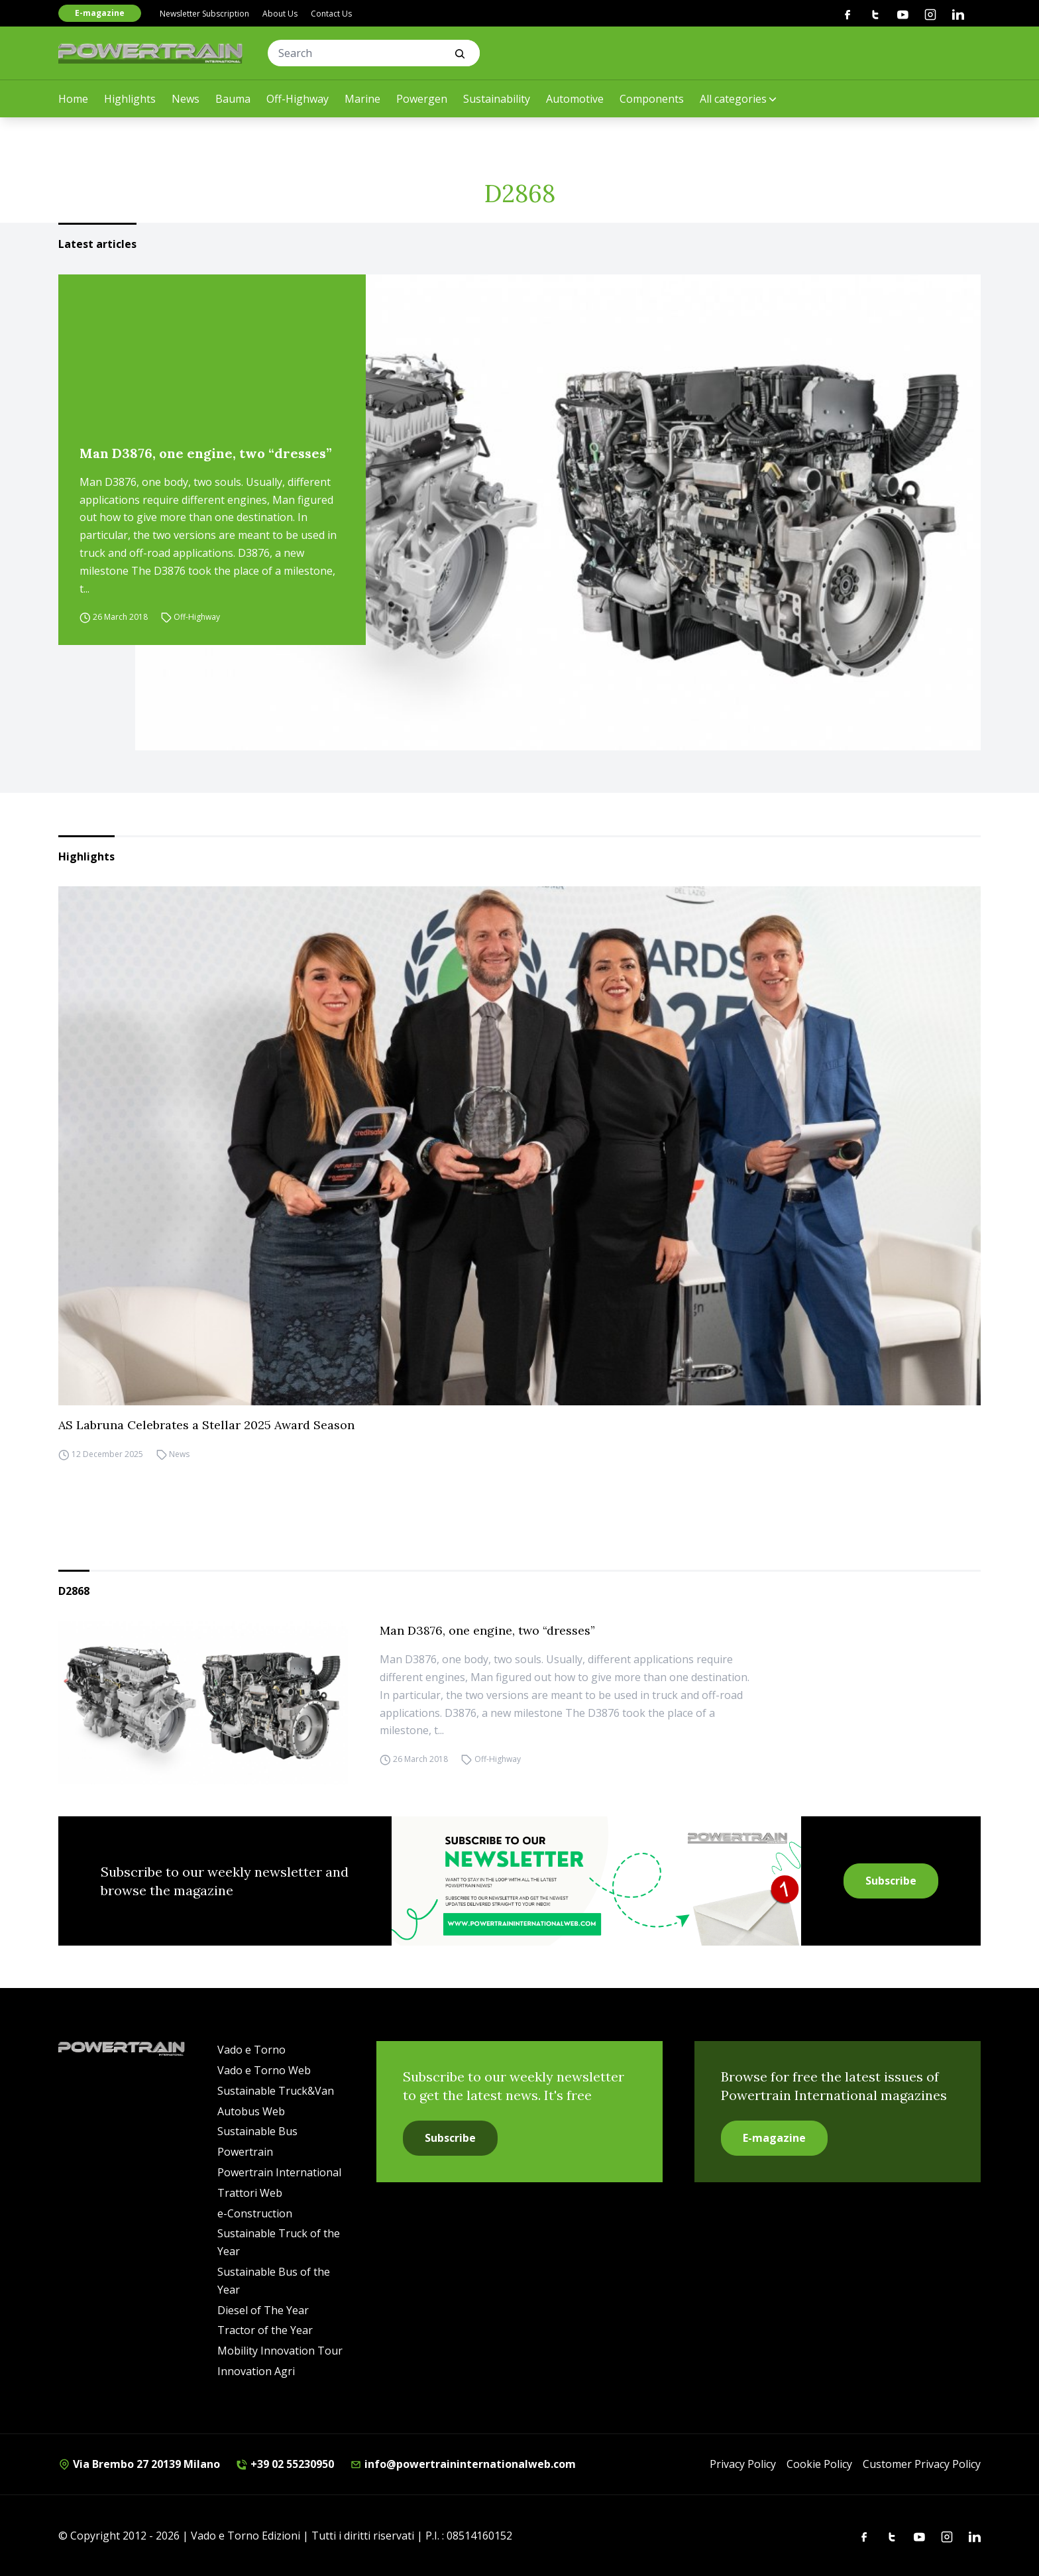 This screenshot has width=1039, height=2576. What do you see at coordinates (100, 13) in the screenshot?
I see `E-magazine` at bounding box center [100, 13].